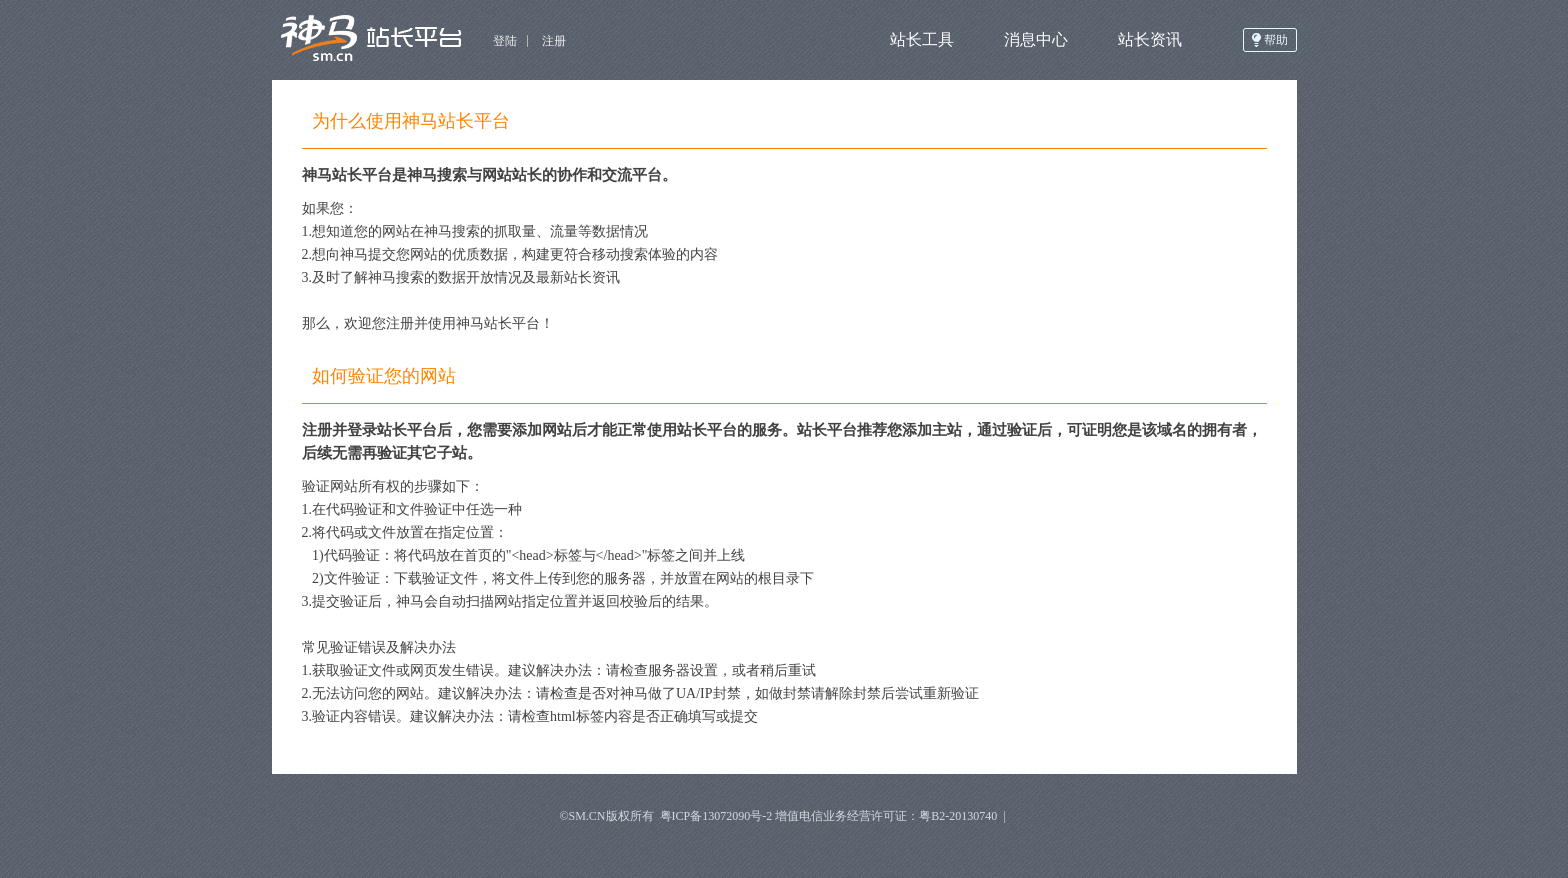 The width and height of the screenshot is (1568, 878). What do you see at coordinates (1036, 39) in the screenshot?
I see `消息中心` at bounding box center [1036, 39].